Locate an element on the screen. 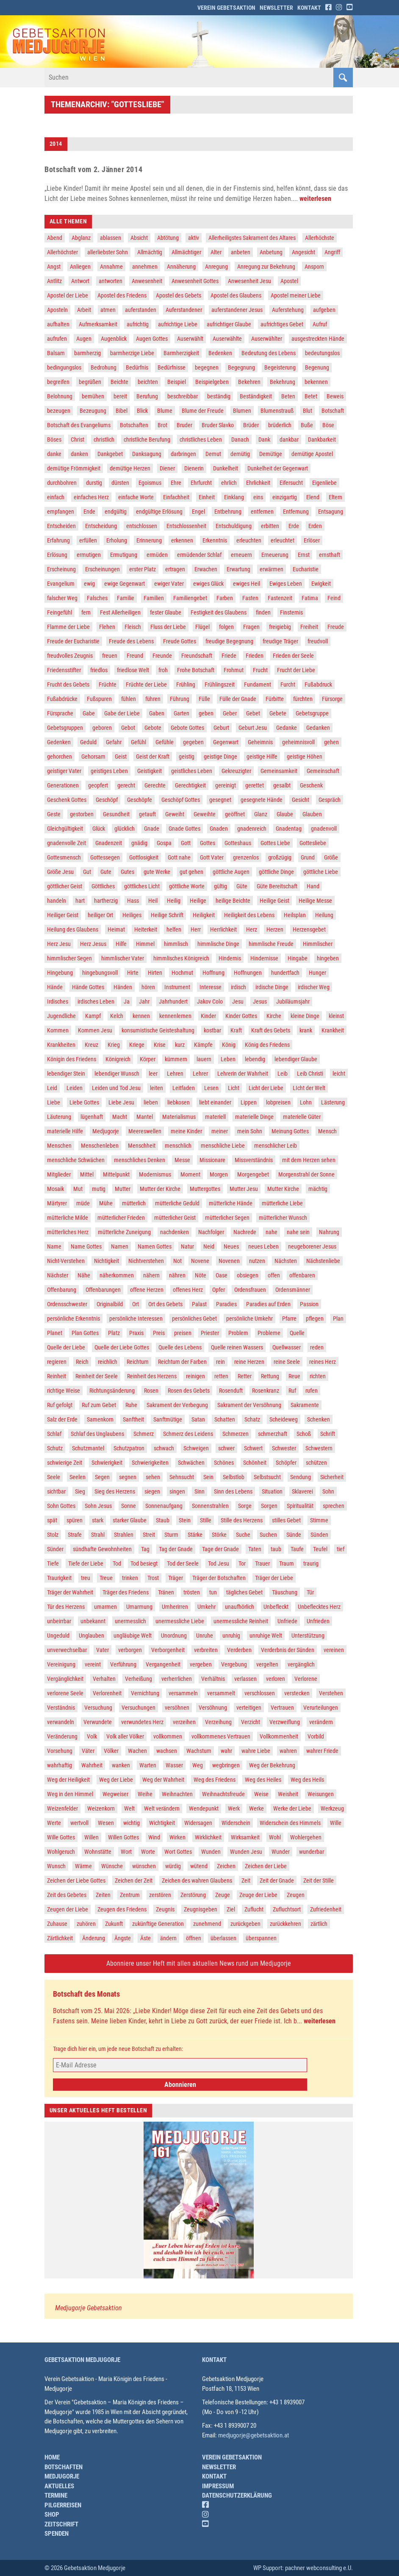  Reichtum der Farben is located at coordinates (182, 1361).